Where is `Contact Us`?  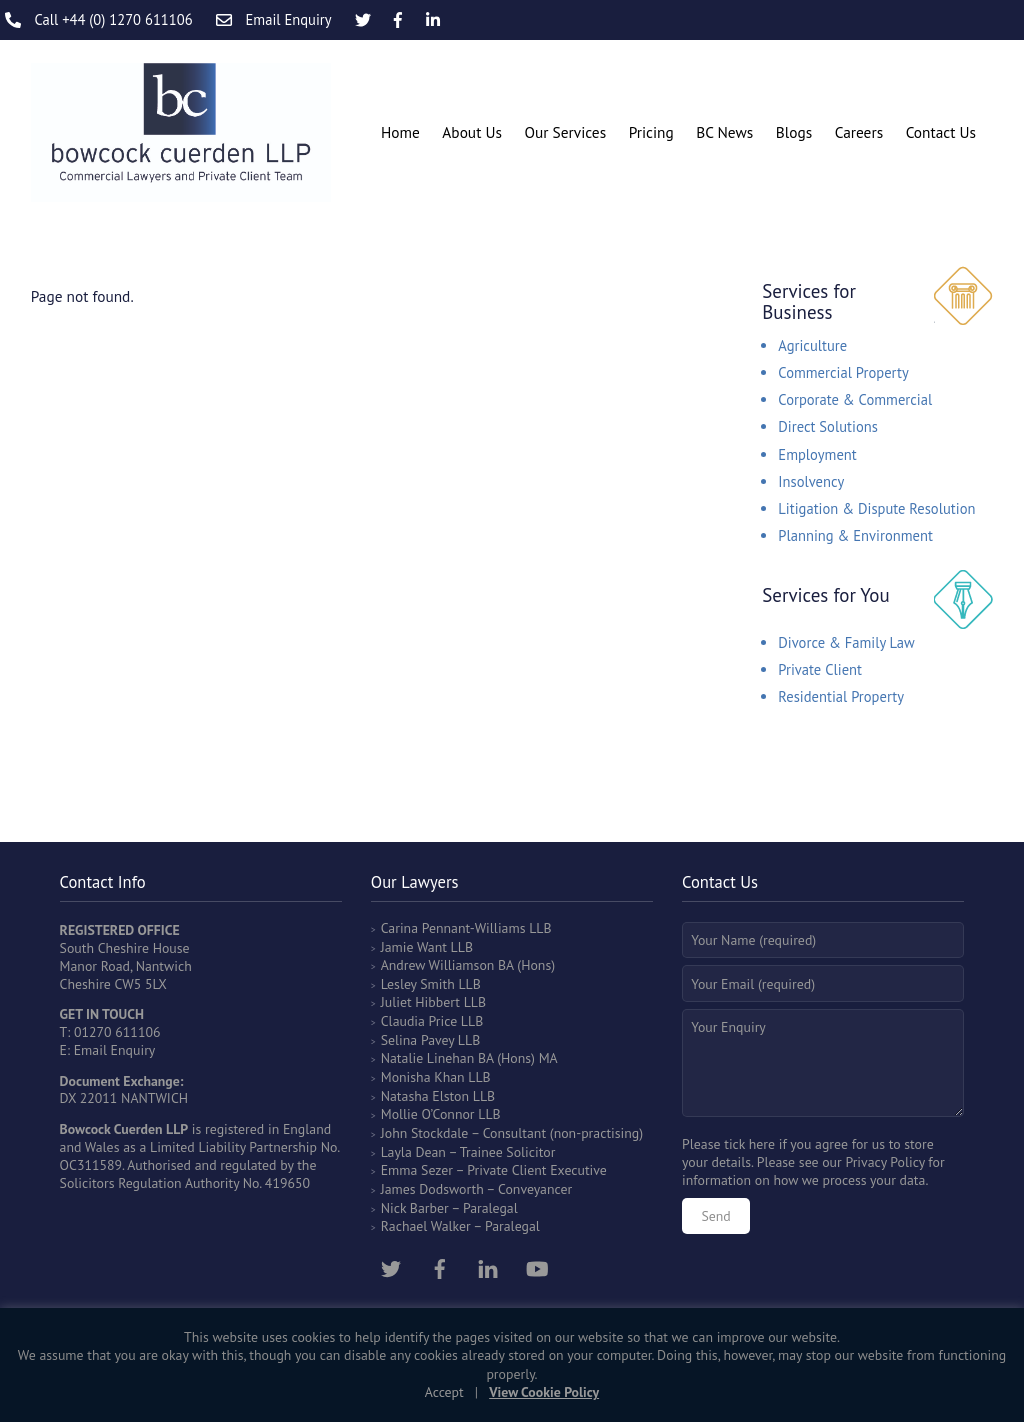
Contact Us is located at coordinates (941, 132).